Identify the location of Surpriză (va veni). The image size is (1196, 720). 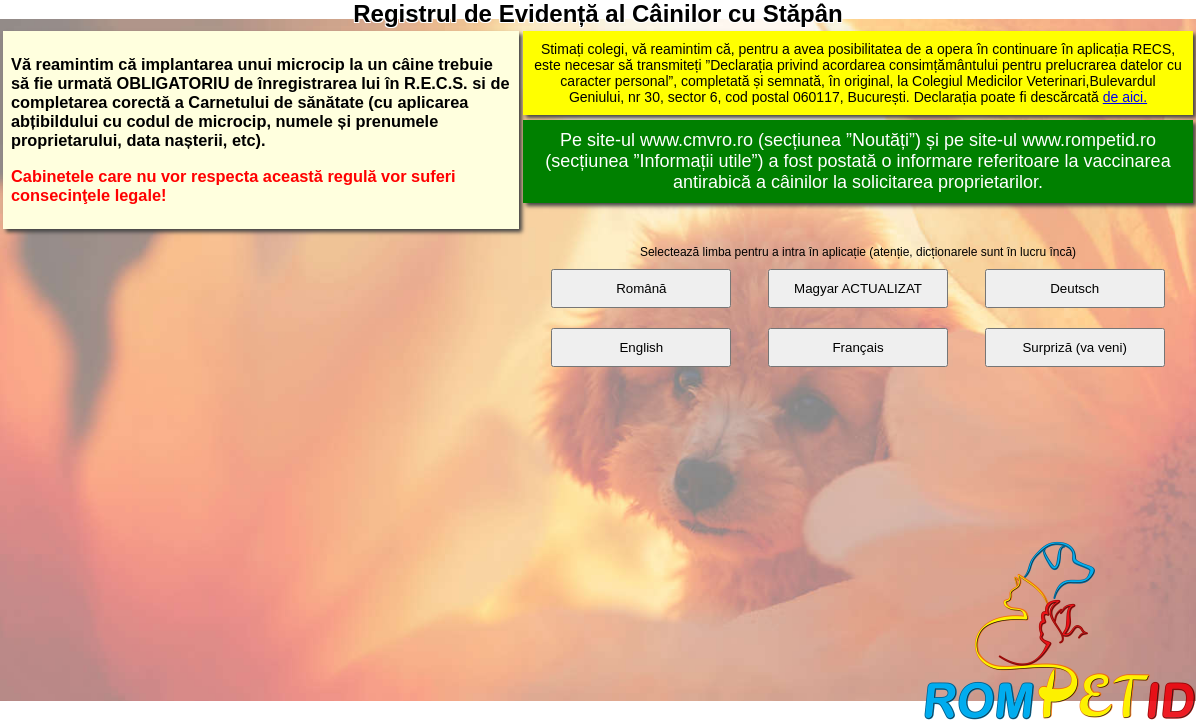
(1074, 347).